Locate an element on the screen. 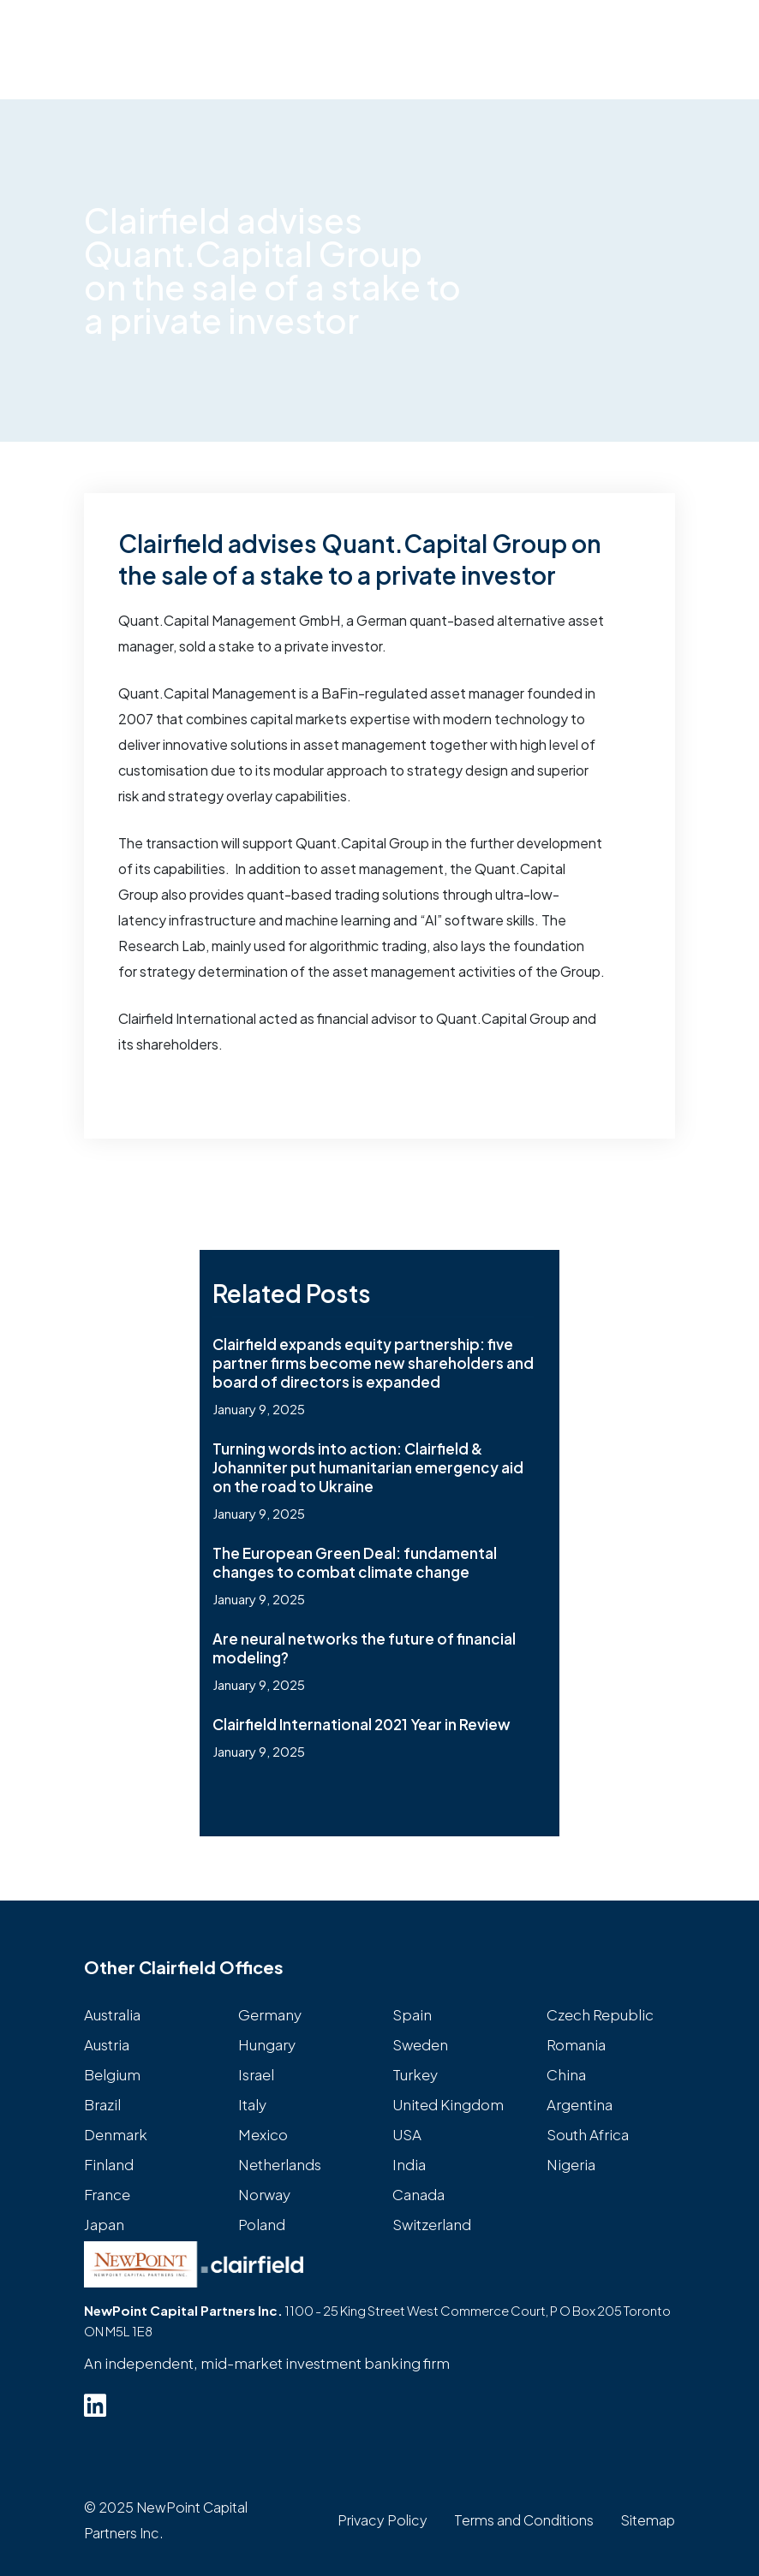 The width and height of the screenshot is (759, 2576). Terms and Conditions is located at coordinates (524, 2520).